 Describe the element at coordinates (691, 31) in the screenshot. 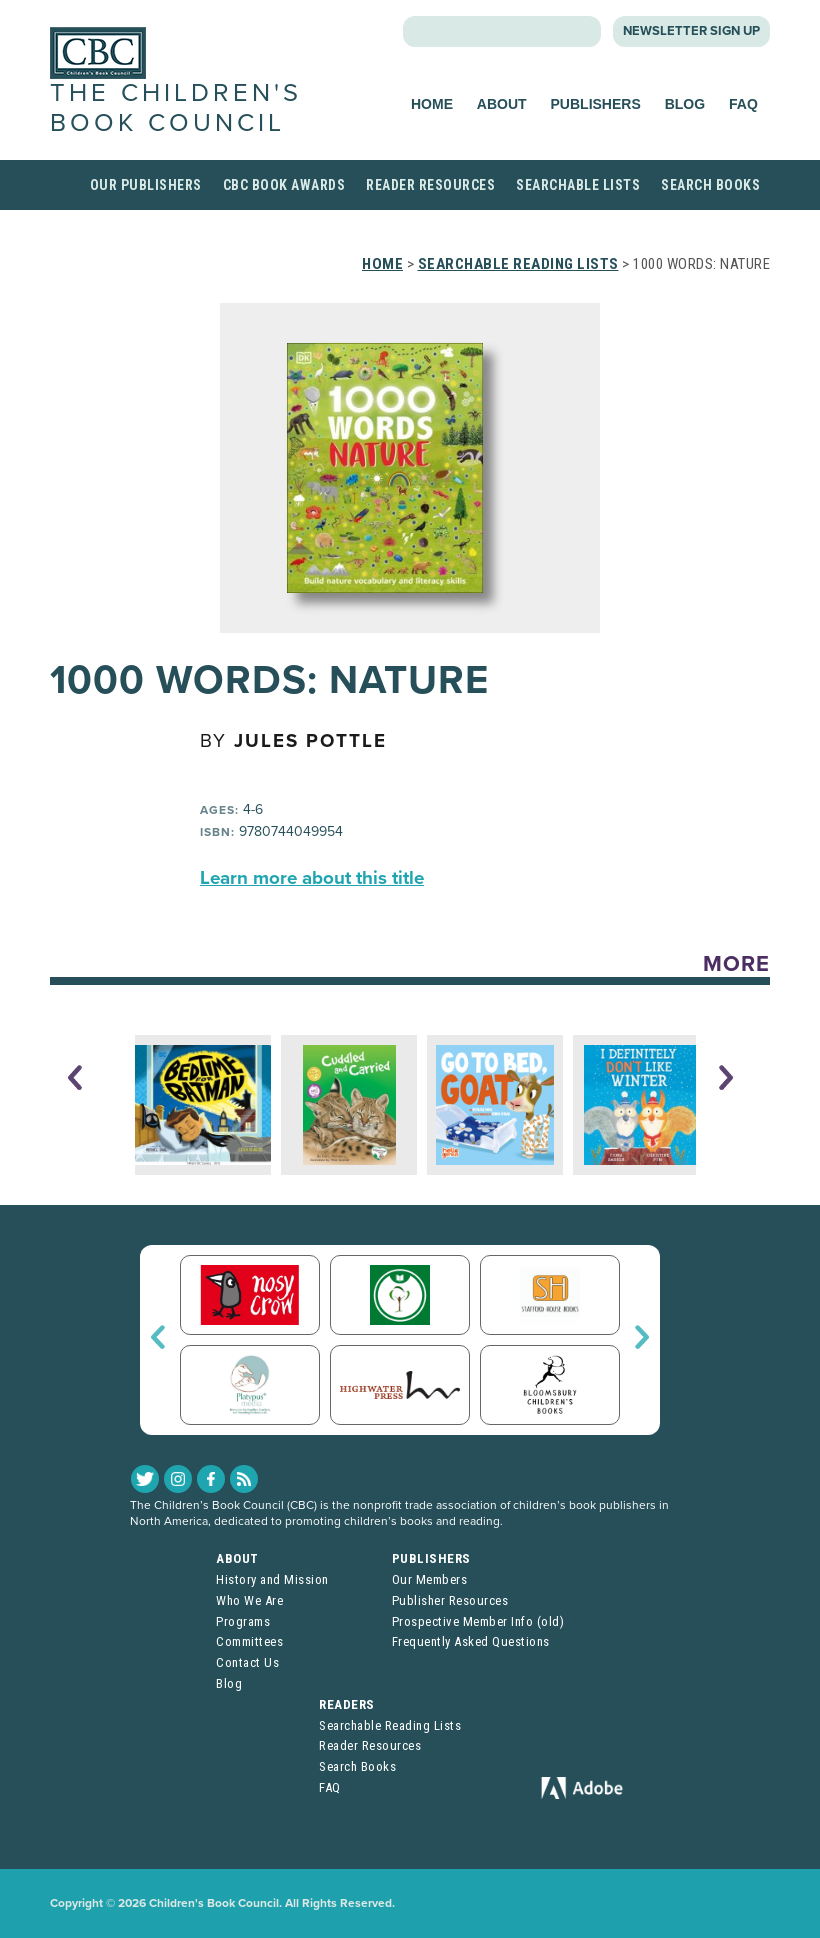

I see `Newsletter Sign Up` at that location.